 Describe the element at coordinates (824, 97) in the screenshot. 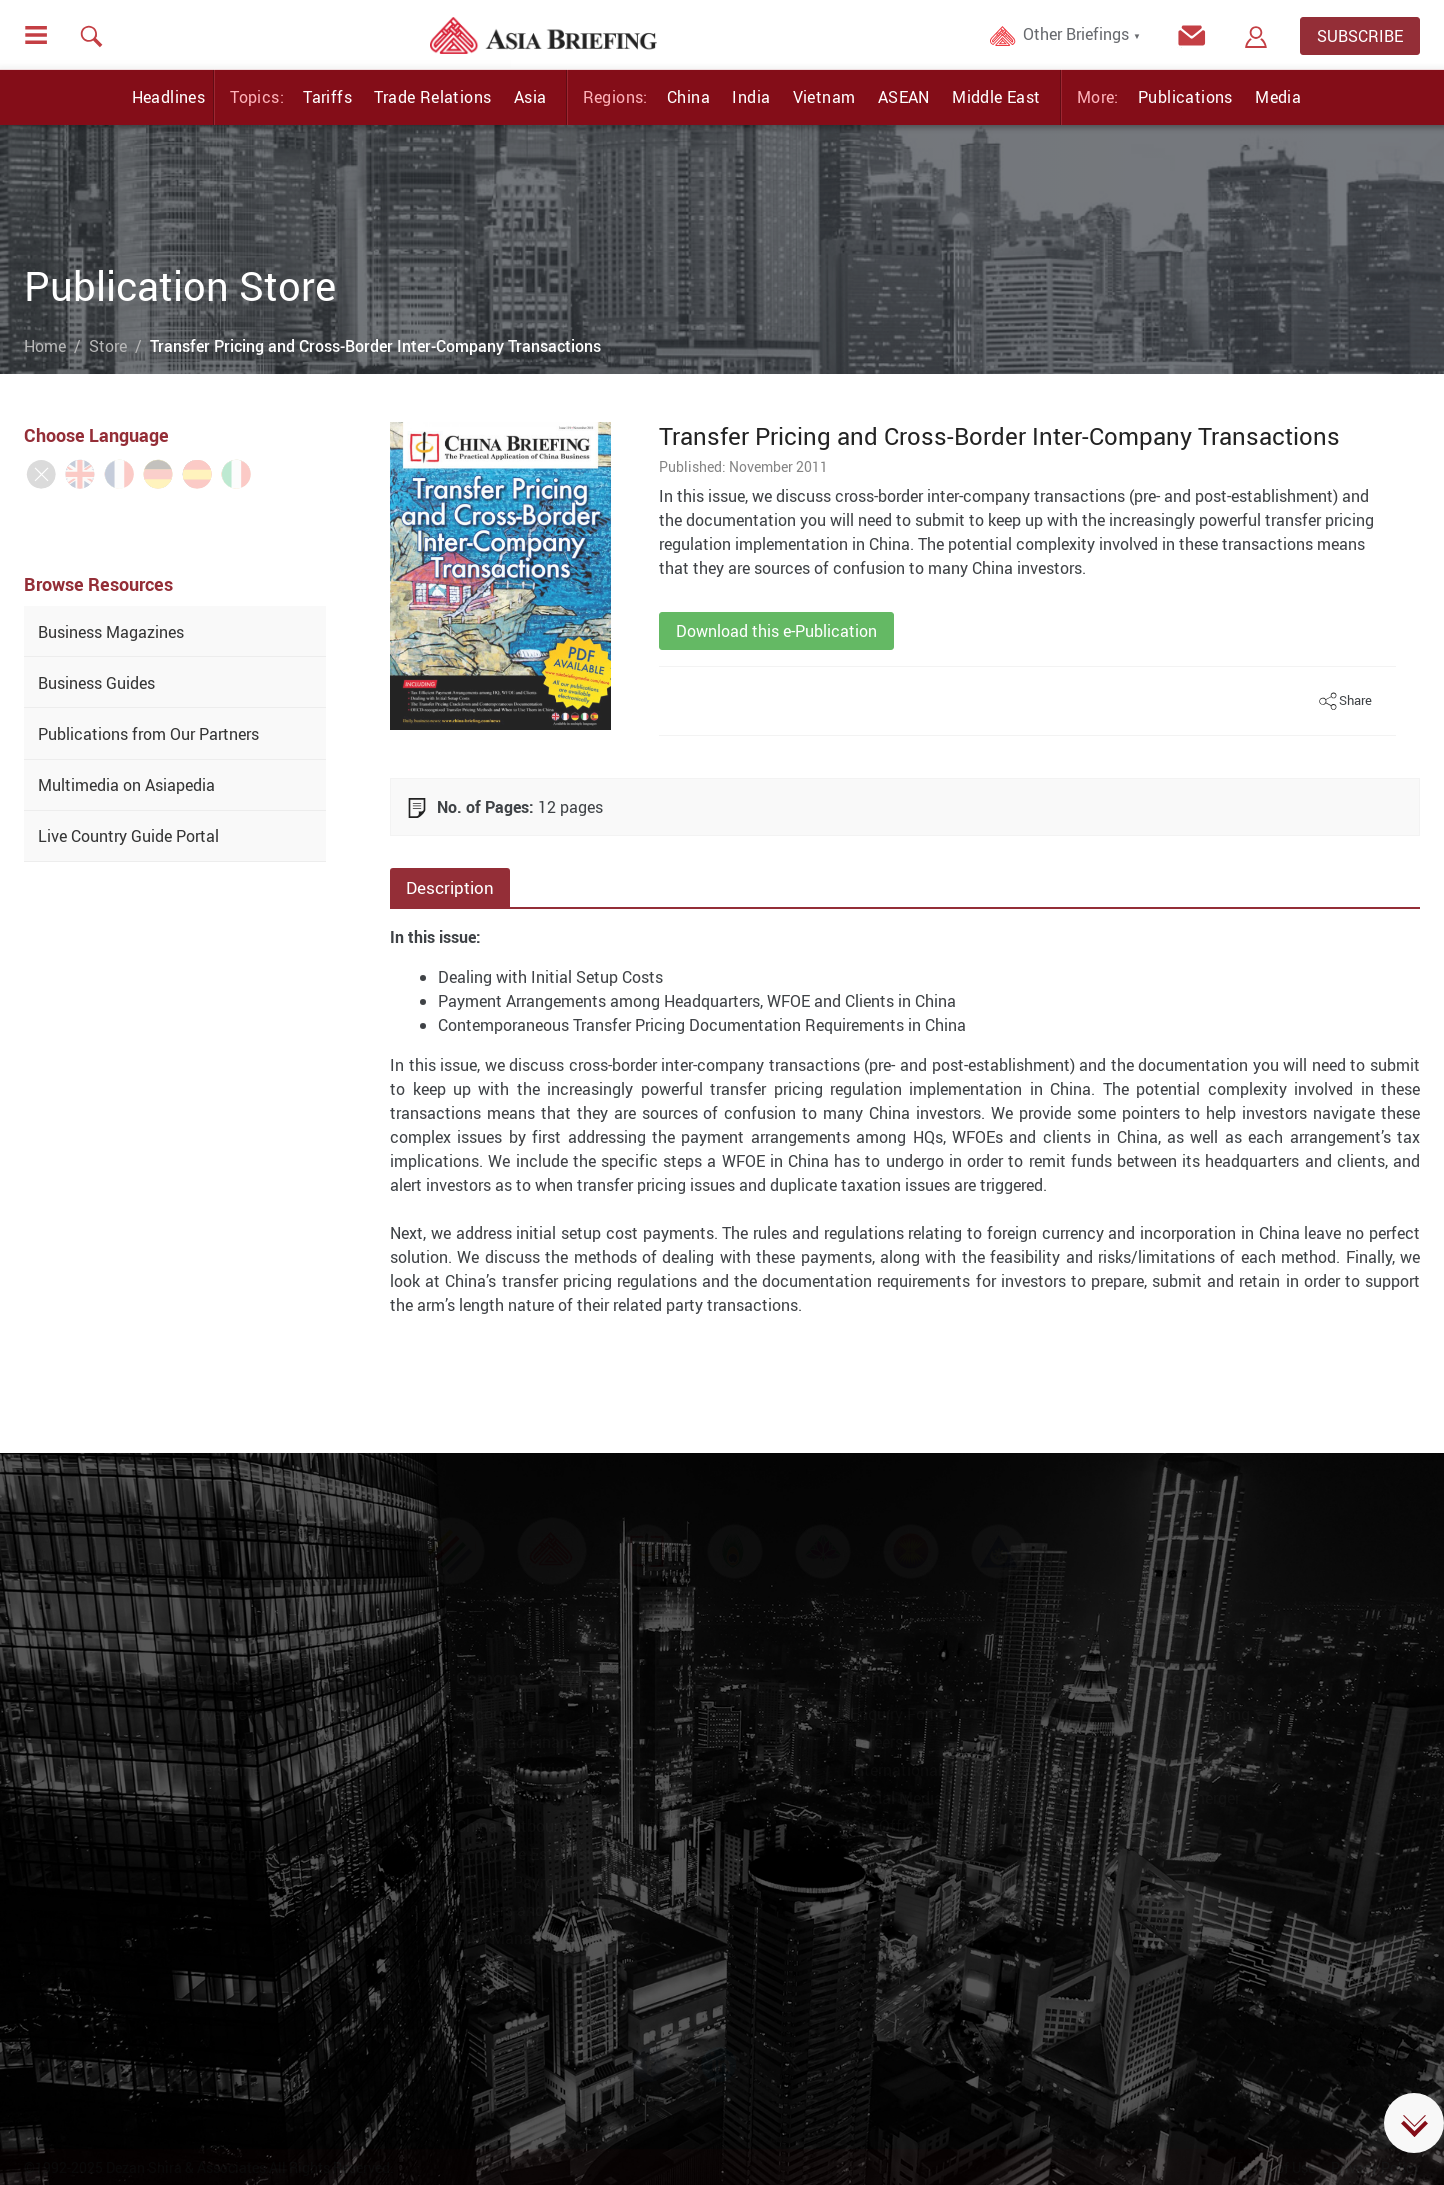

I see `Vietnam` at that location.